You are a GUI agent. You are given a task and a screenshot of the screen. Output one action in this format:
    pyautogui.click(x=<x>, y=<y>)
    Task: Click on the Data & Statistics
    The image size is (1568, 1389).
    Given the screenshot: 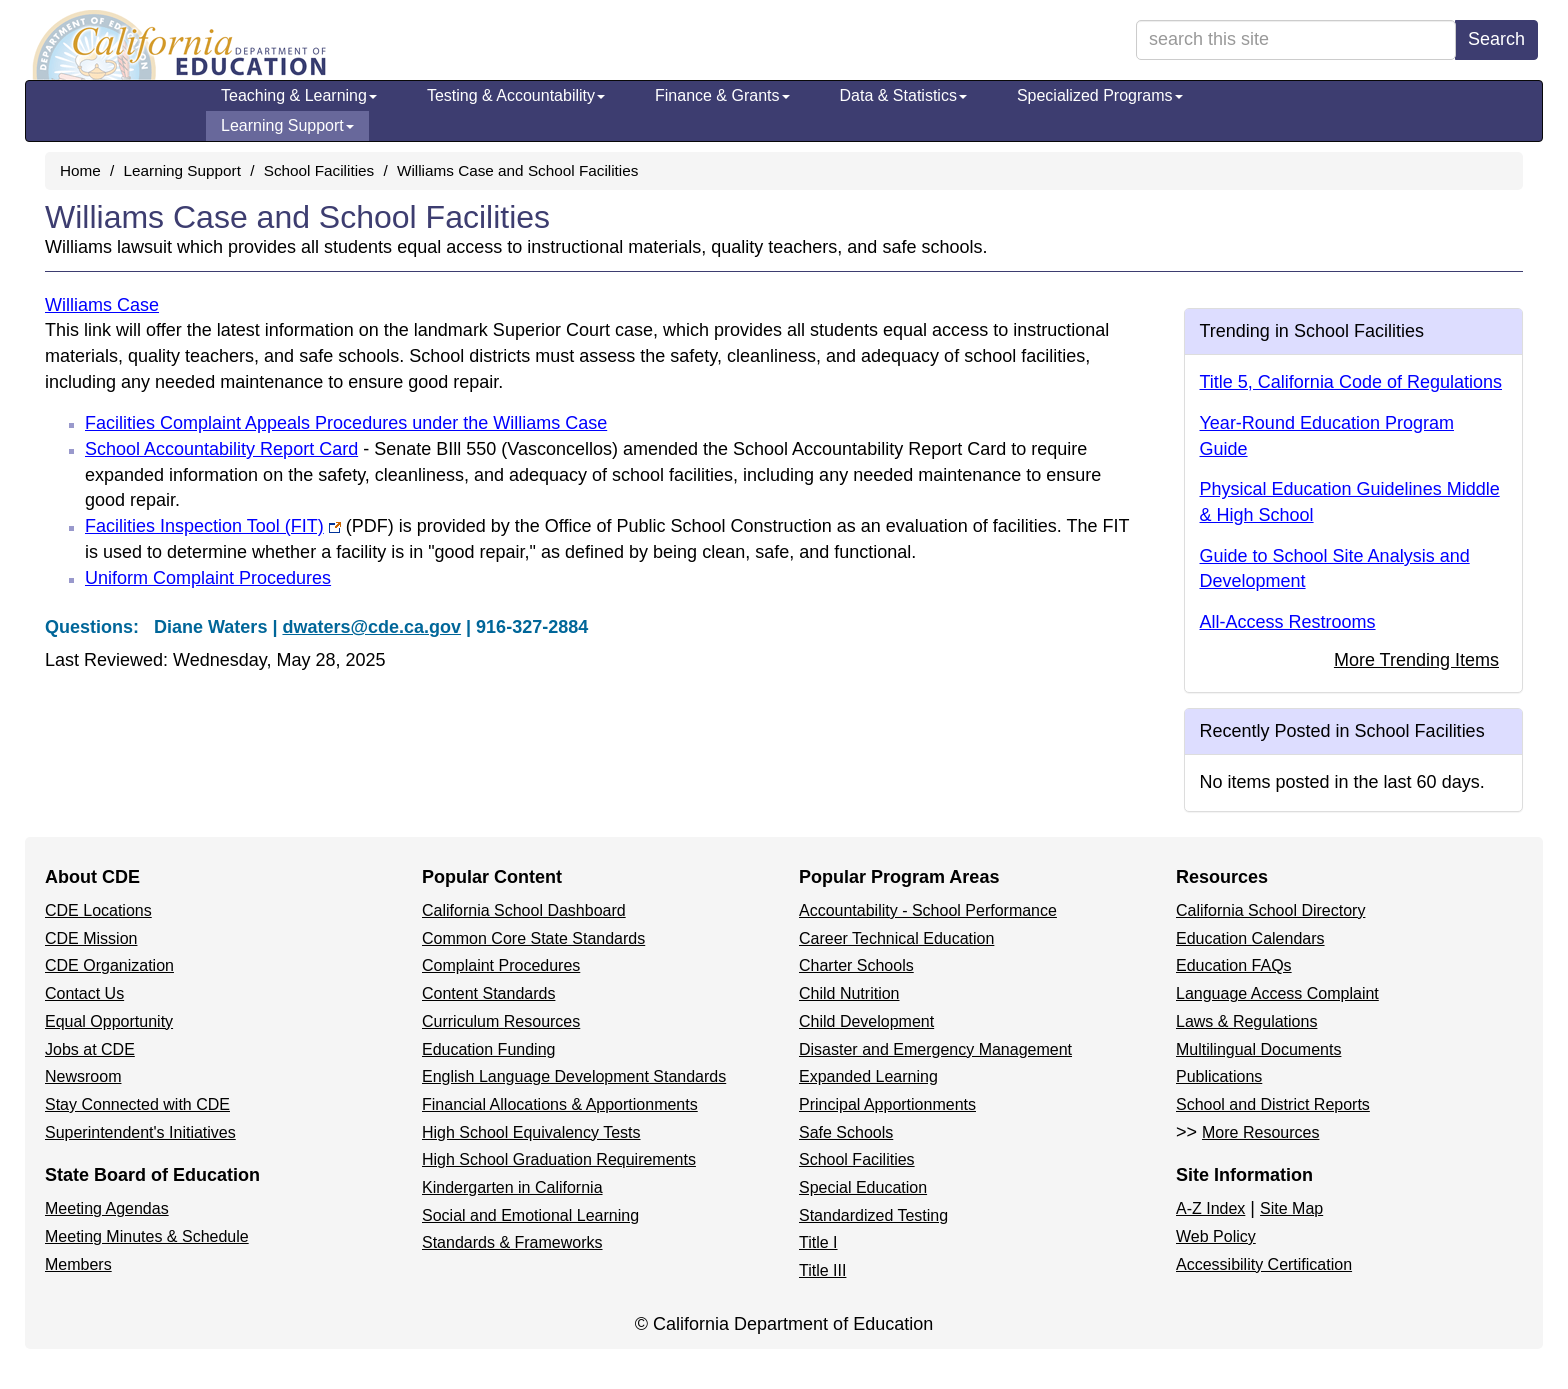 What is the action you would take?
    pyautogui.click(x=903, y=95)
    